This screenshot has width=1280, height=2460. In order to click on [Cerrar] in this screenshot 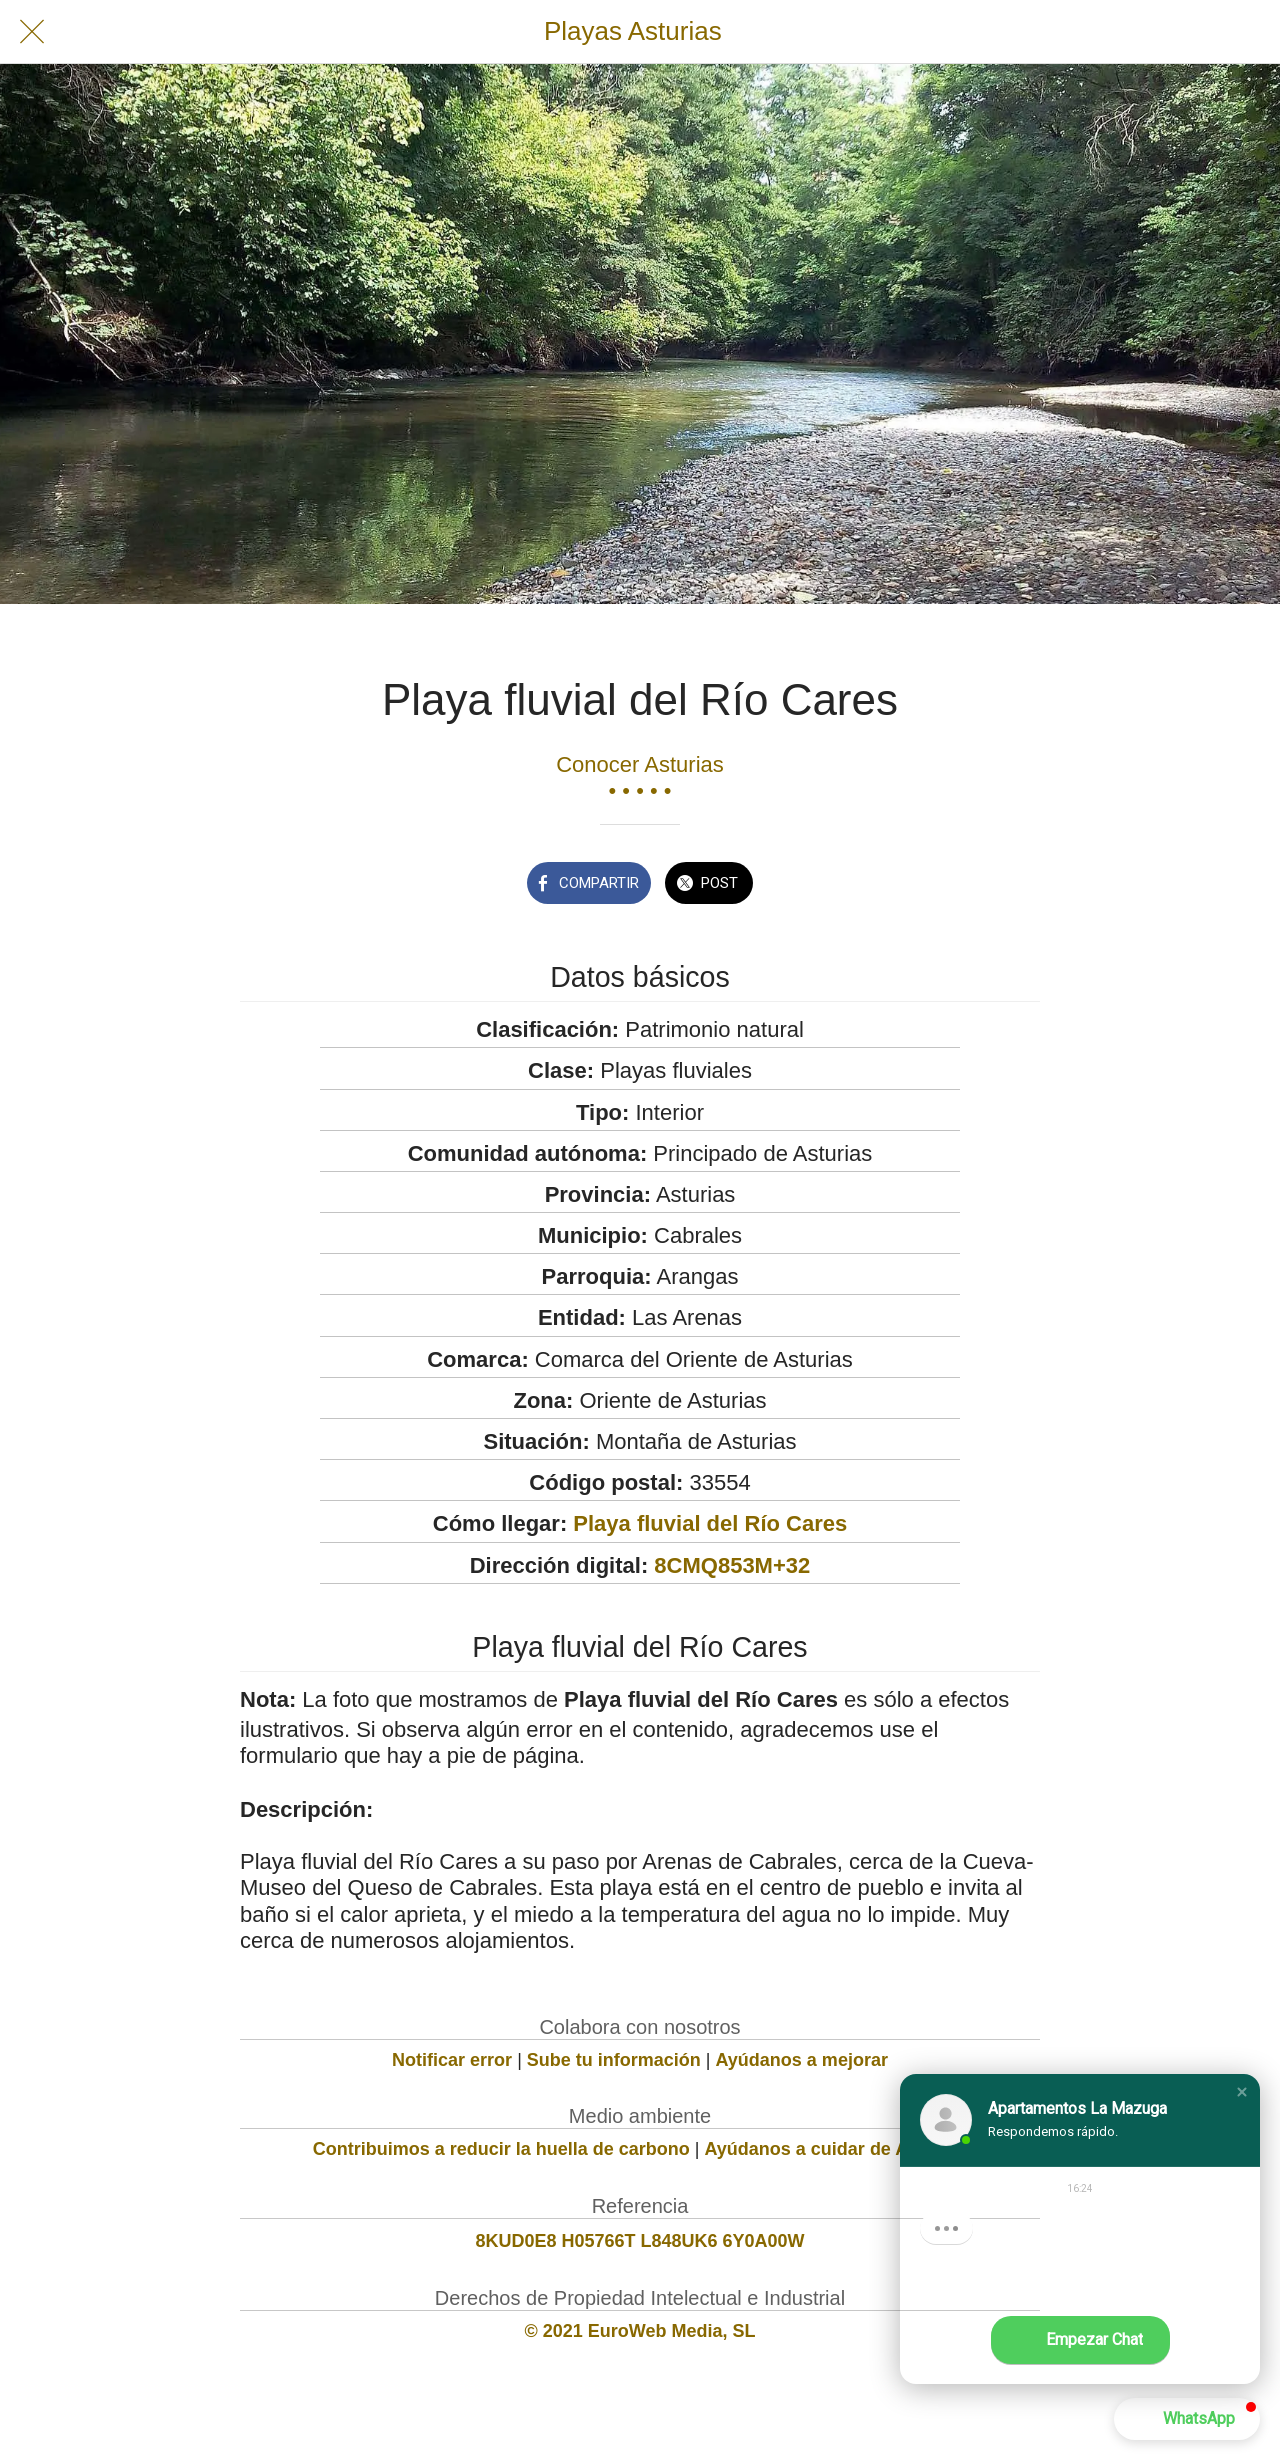, I will do `click(32, 32)`.